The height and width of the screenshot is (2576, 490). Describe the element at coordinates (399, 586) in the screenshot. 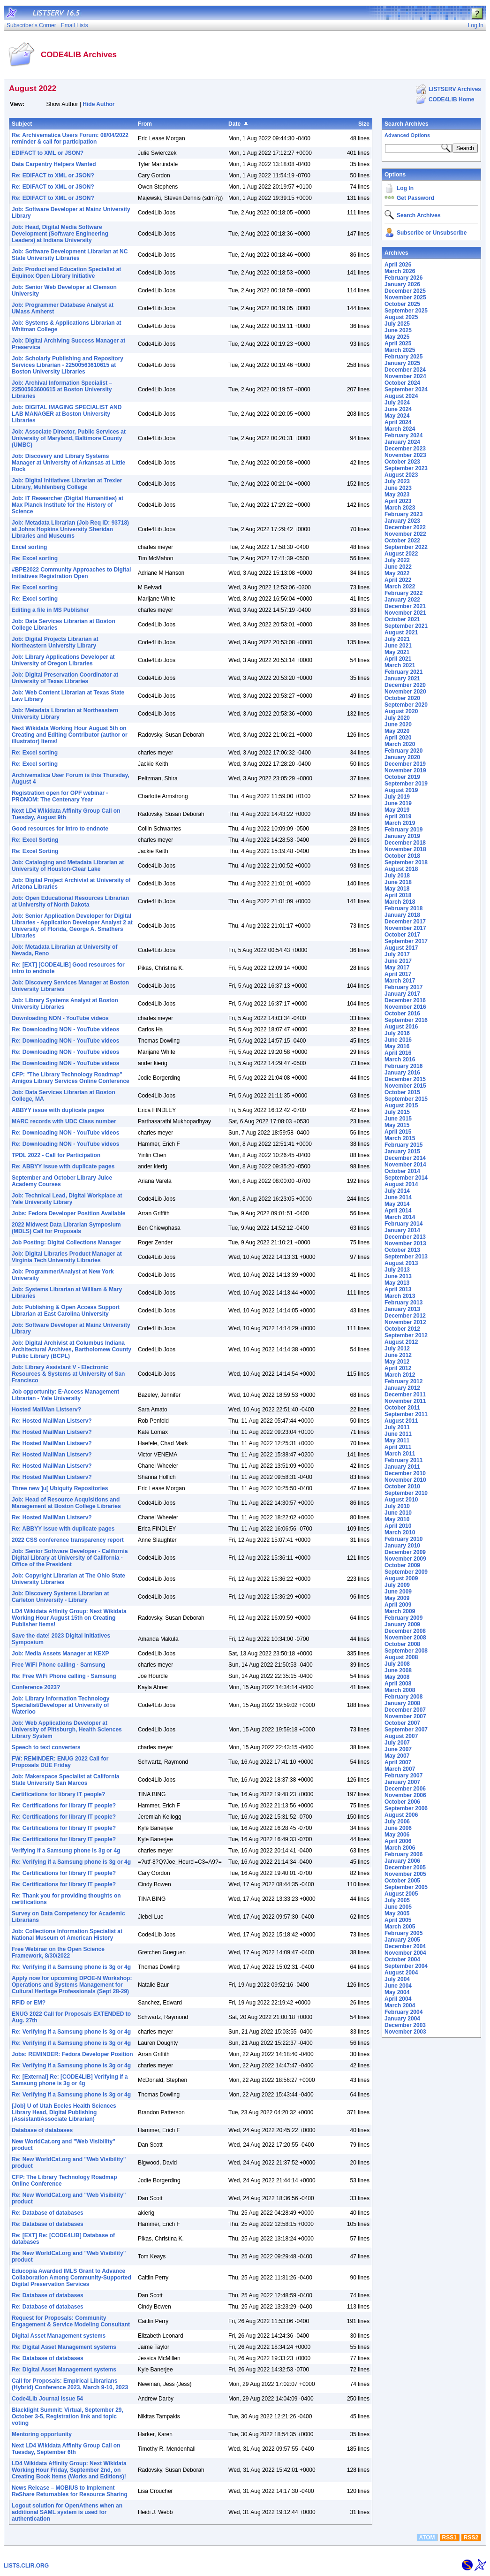

I see `March 2022` at that location.